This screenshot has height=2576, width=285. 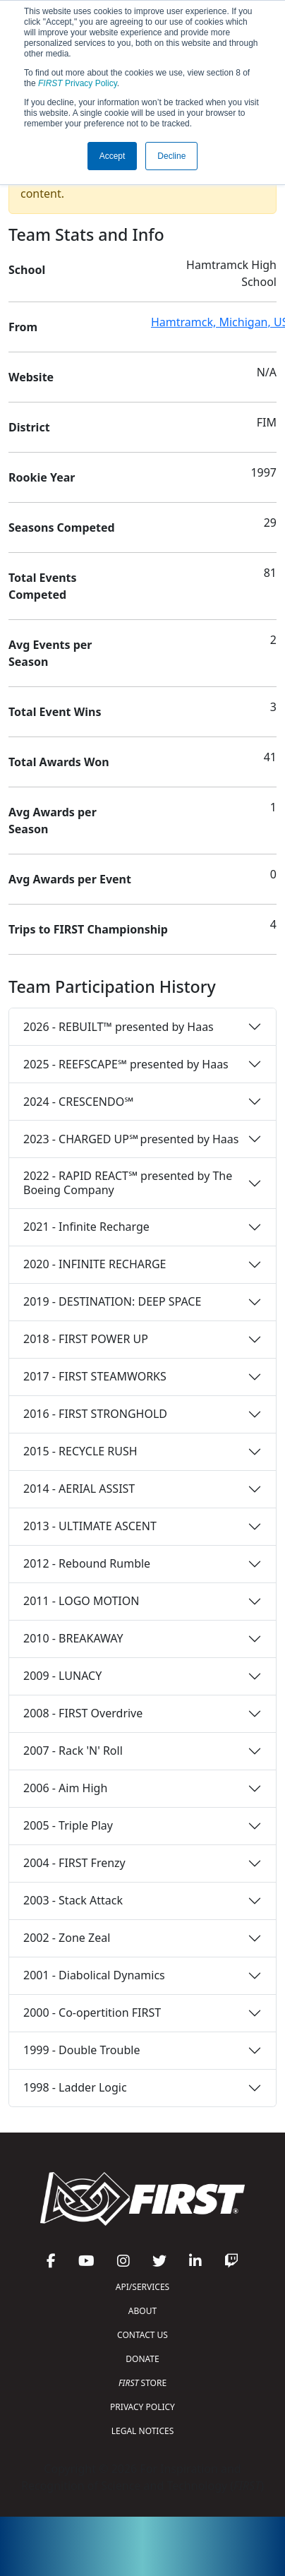 What do you see at coordinates (74, 1863) in the screenshot?
I see `2004 - FIRST Frenzy` at bounding box center [74, 1863].